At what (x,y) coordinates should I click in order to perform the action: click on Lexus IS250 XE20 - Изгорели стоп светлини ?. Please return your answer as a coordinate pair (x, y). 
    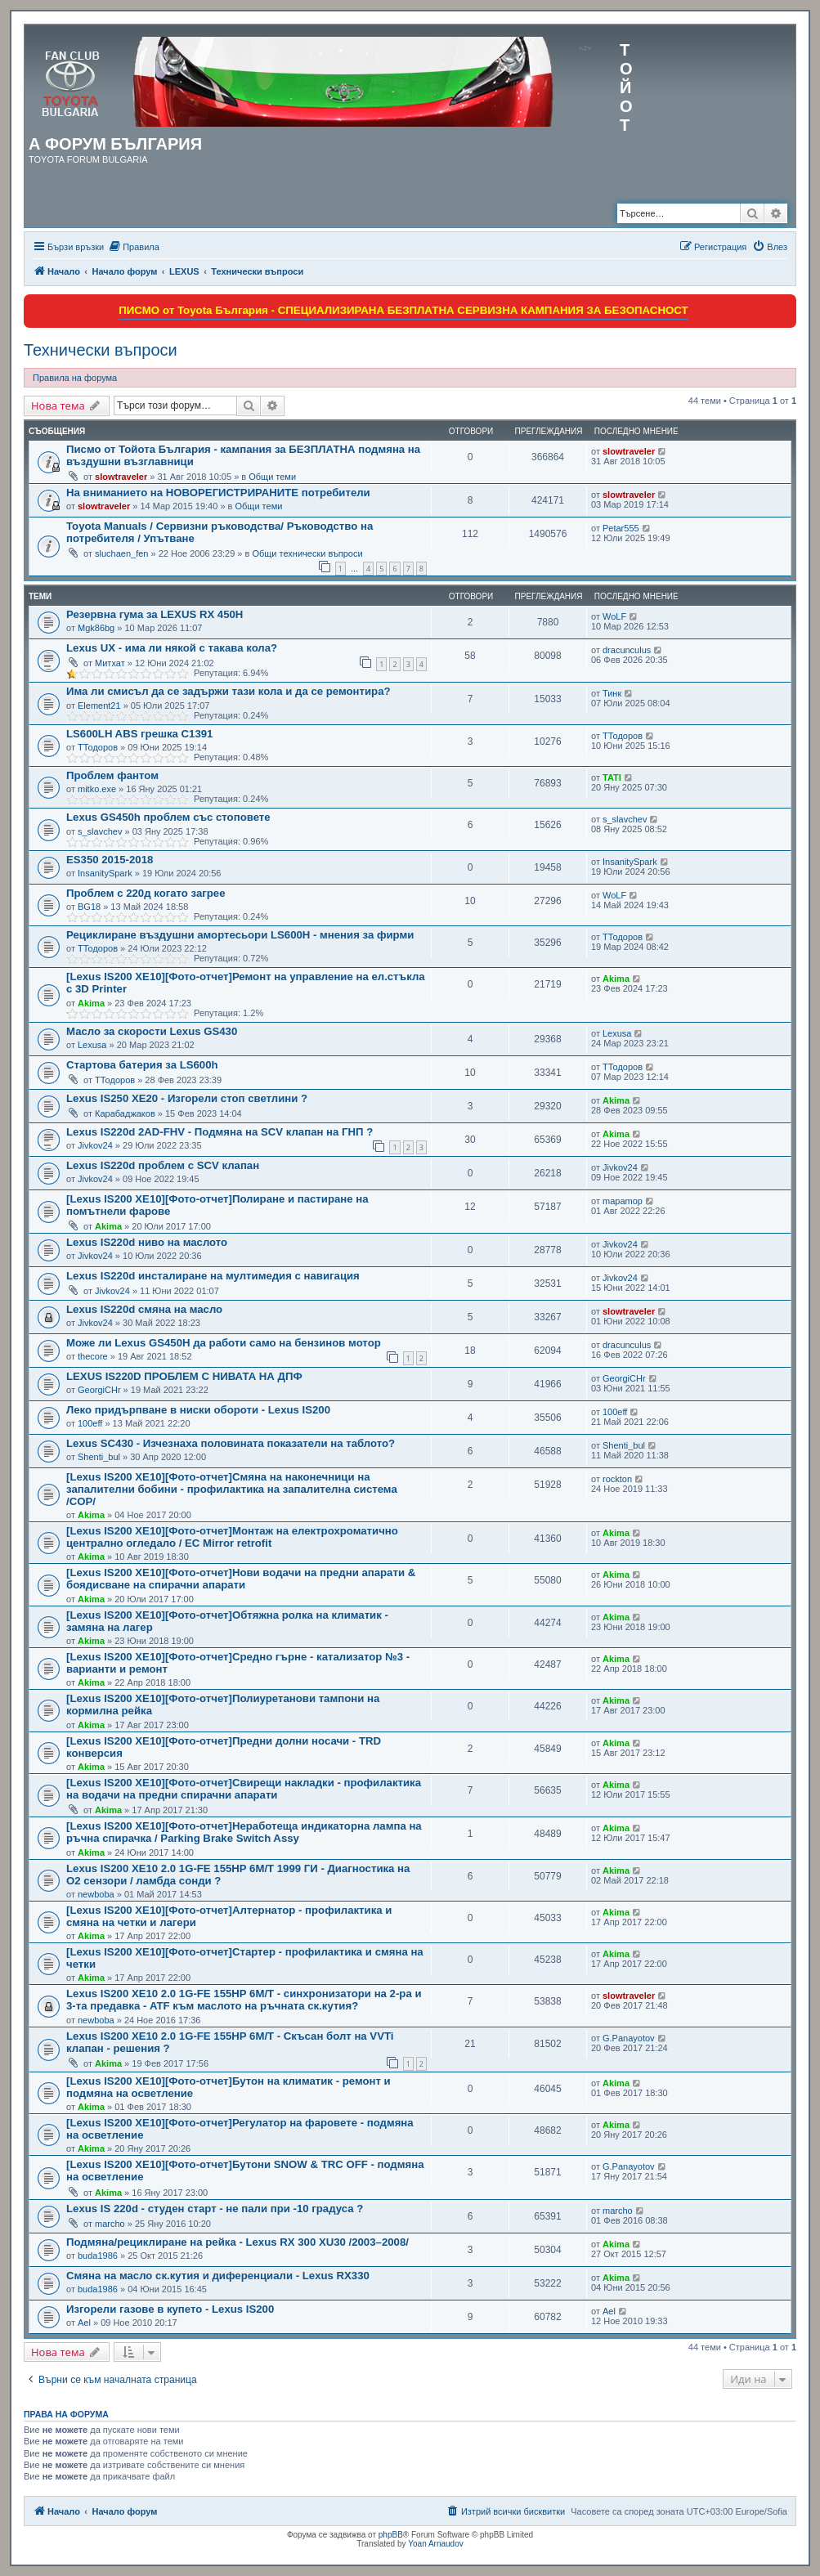
    Looking at the image, I should click on (186, 1098).